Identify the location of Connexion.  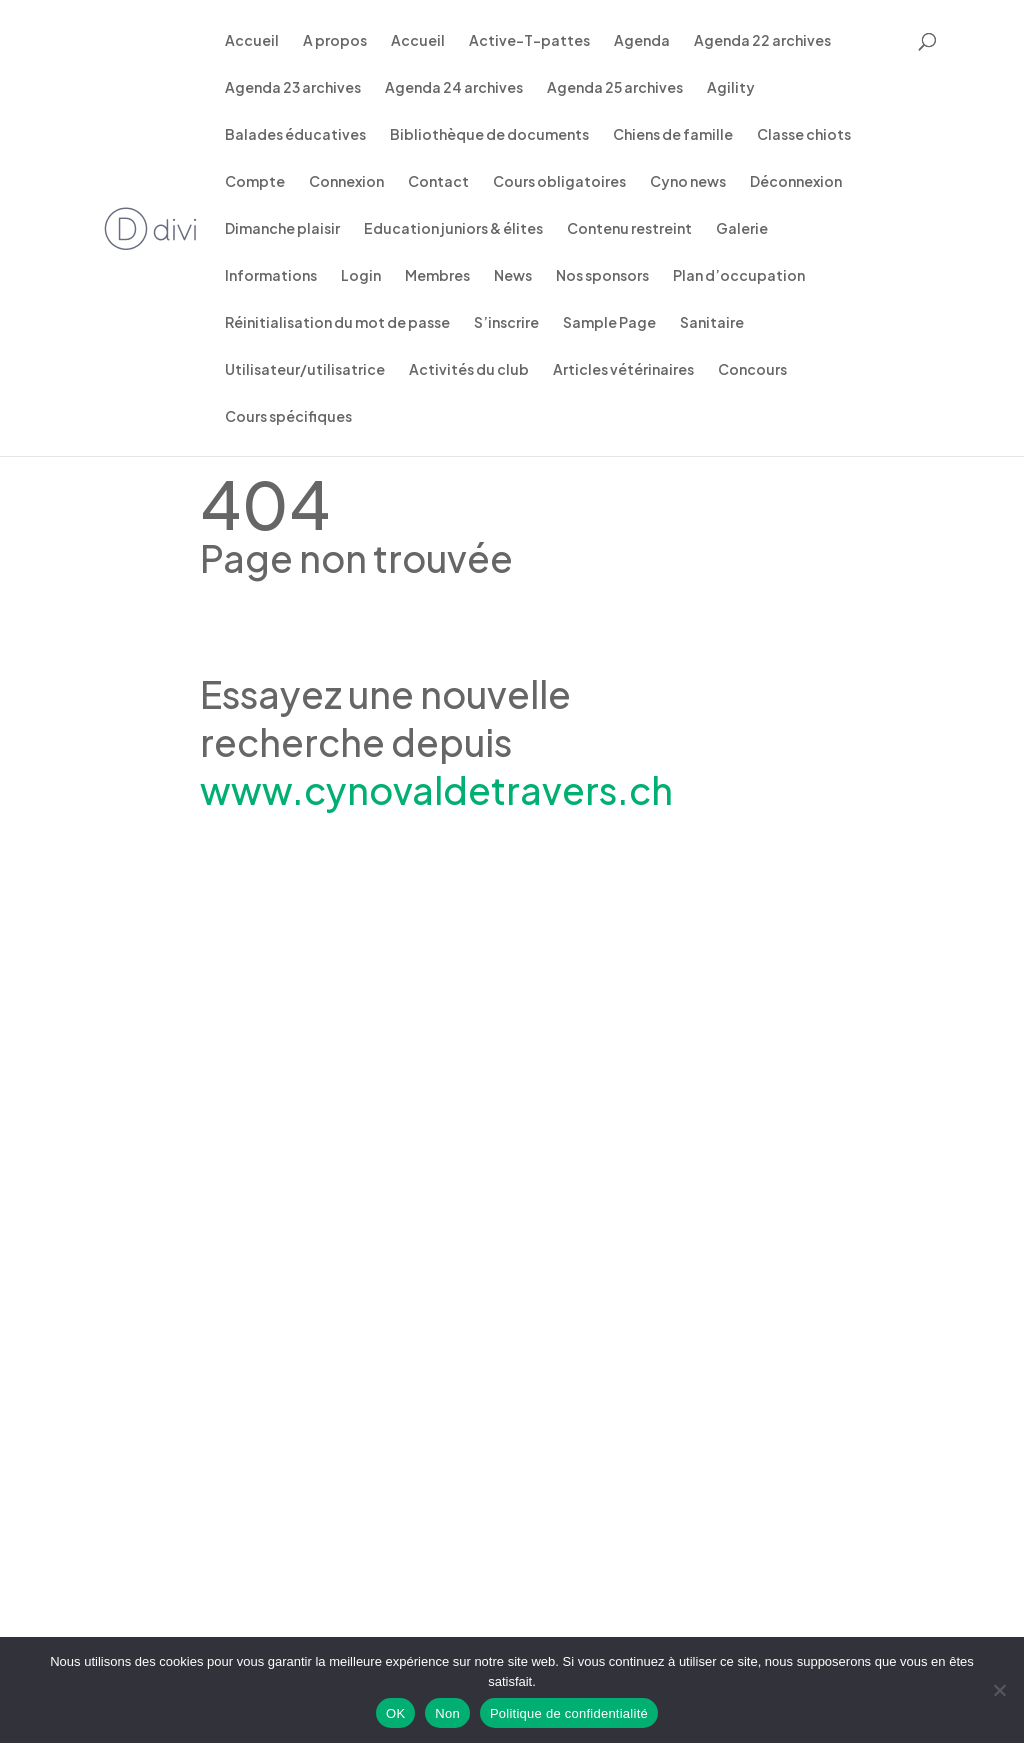
(346, 182).